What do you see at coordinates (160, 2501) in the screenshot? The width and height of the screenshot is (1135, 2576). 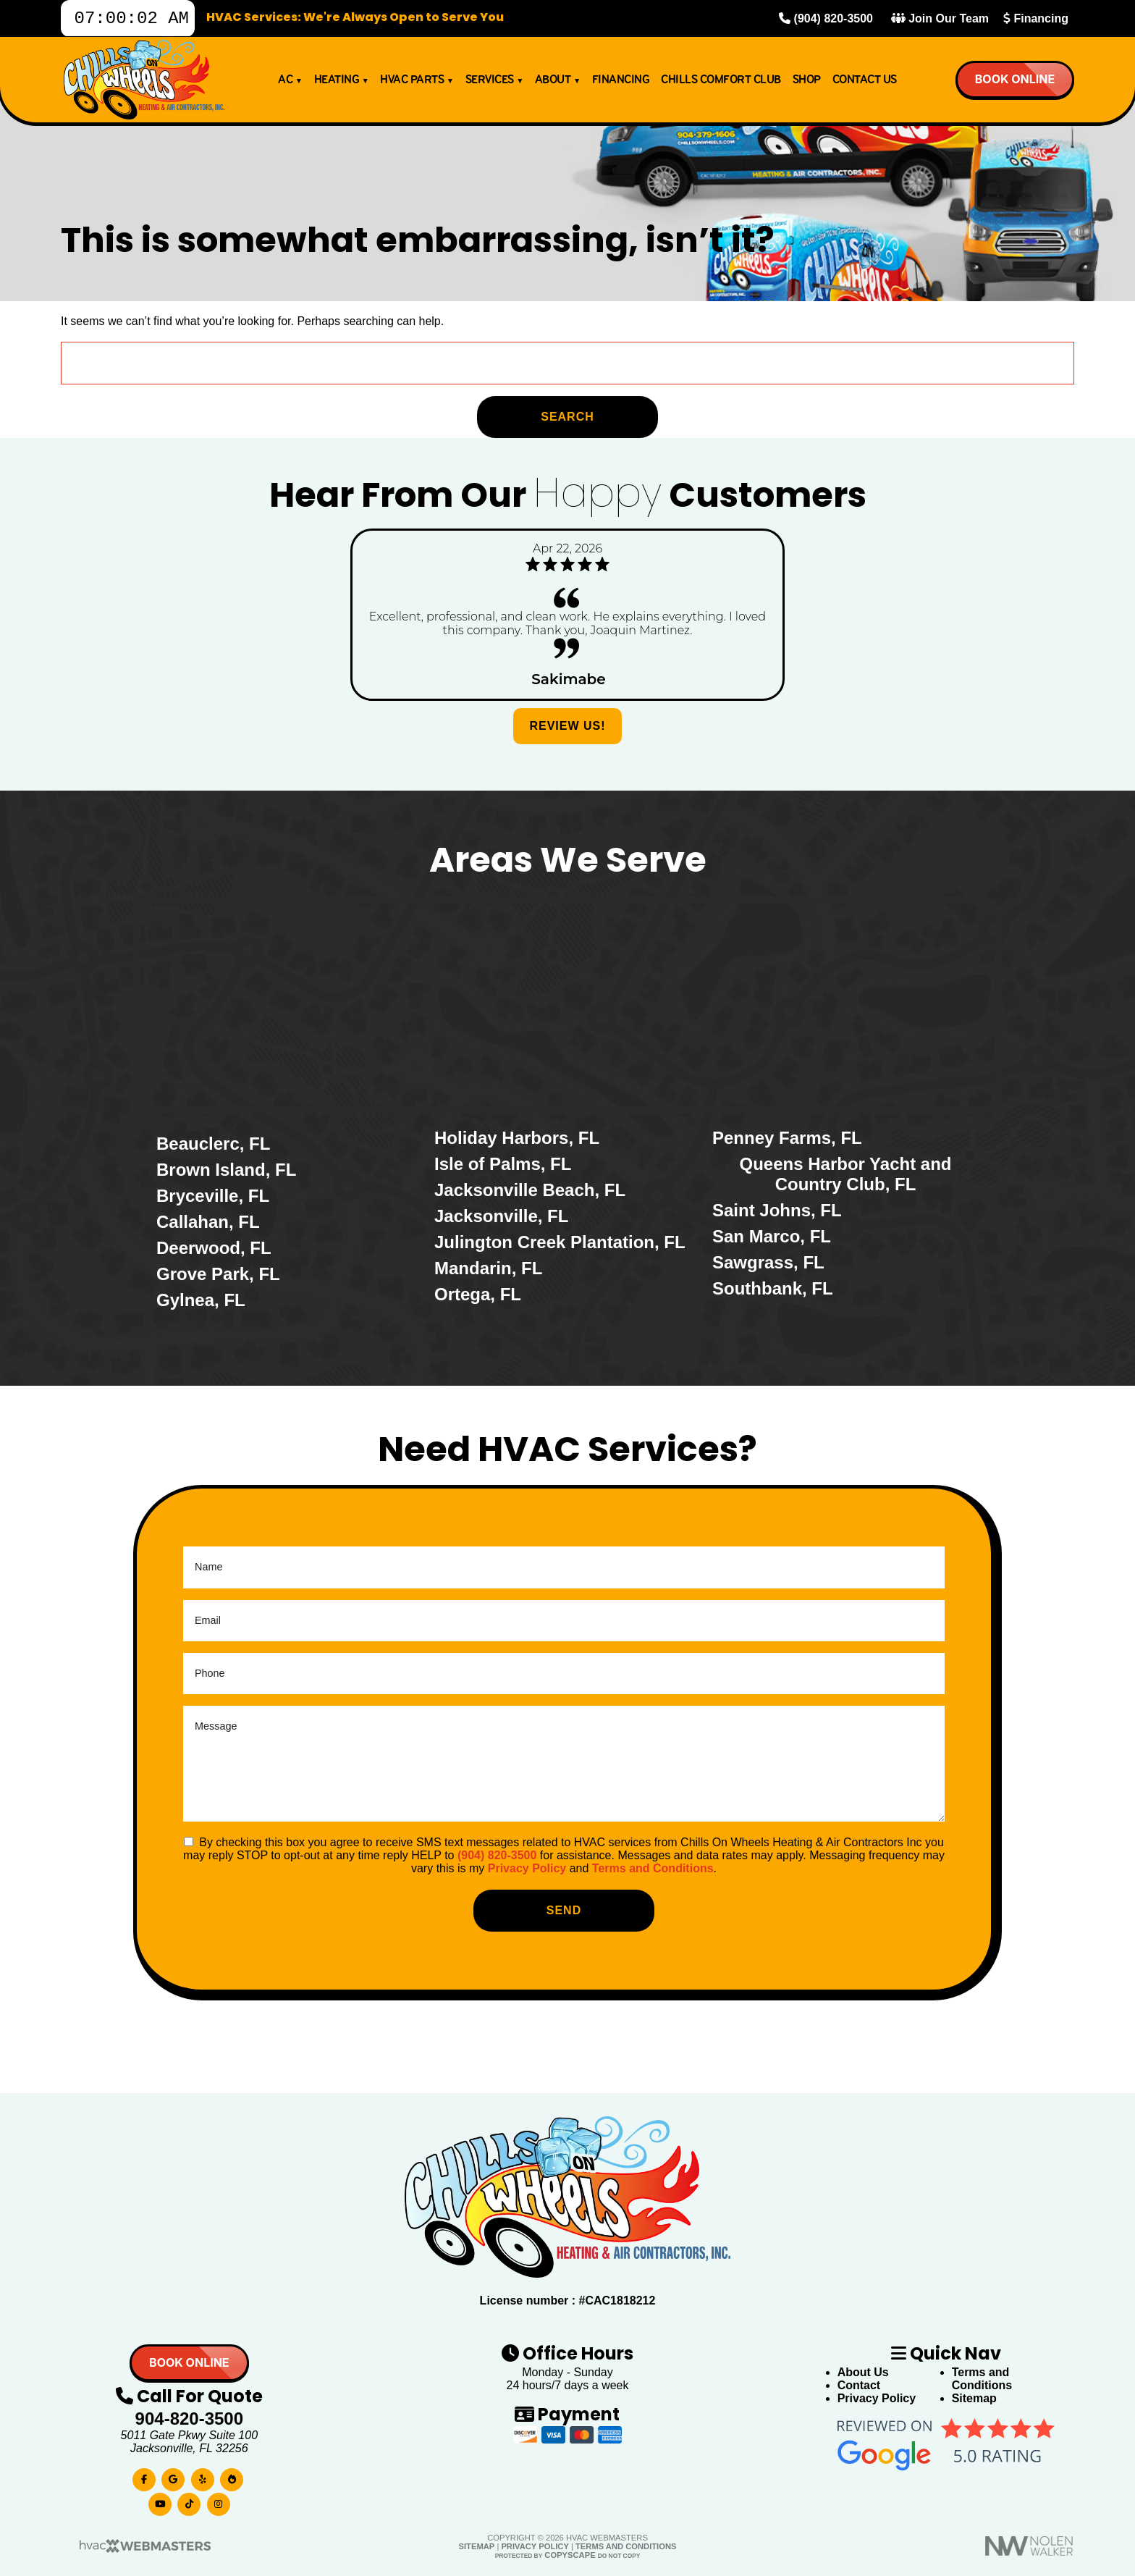 I see `[youtube]` at bounding box center [160, 2501].